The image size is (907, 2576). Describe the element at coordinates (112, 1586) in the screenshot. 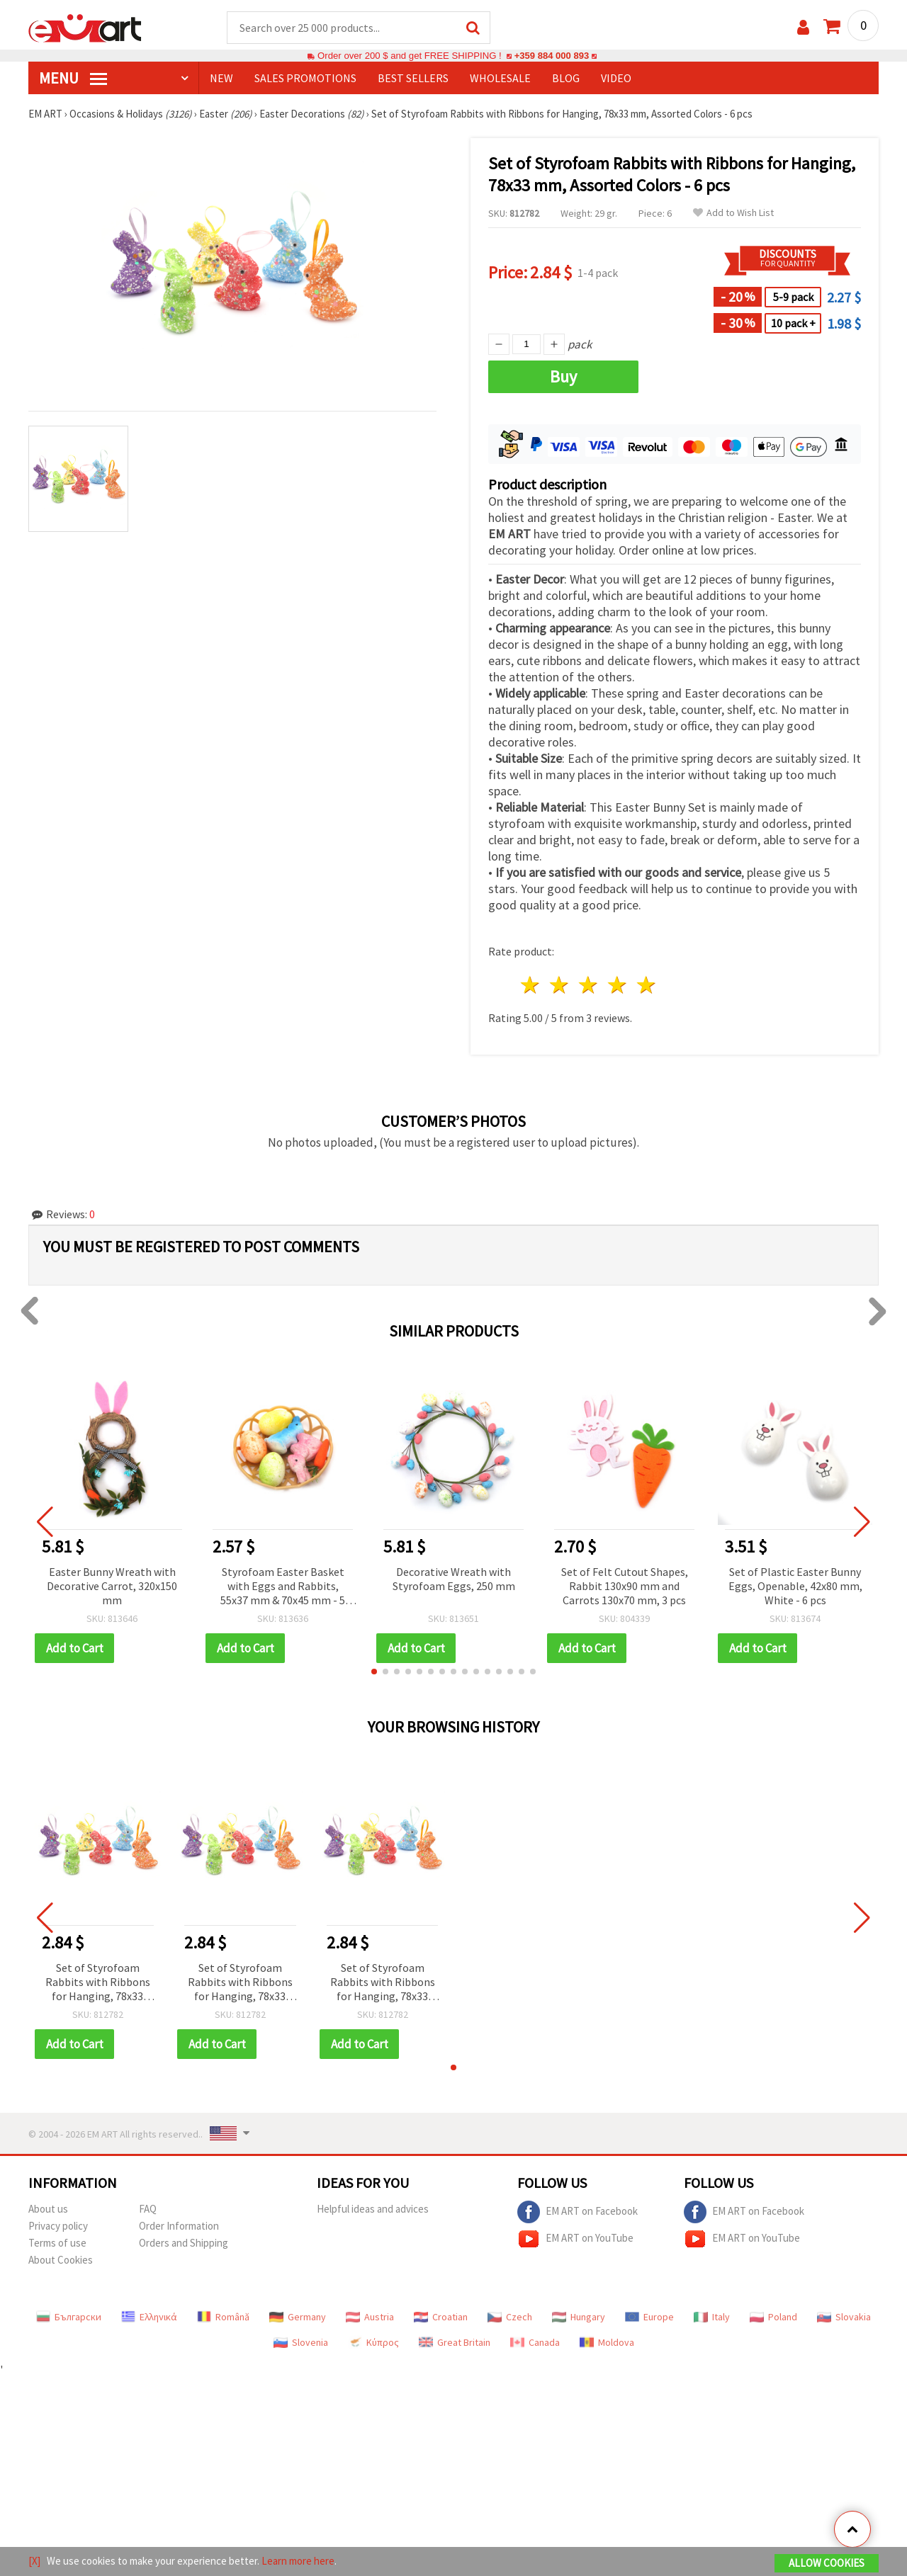

I see `Easter Bunny Wreath with Decorative Carrot, 320x150 mm` at that location.